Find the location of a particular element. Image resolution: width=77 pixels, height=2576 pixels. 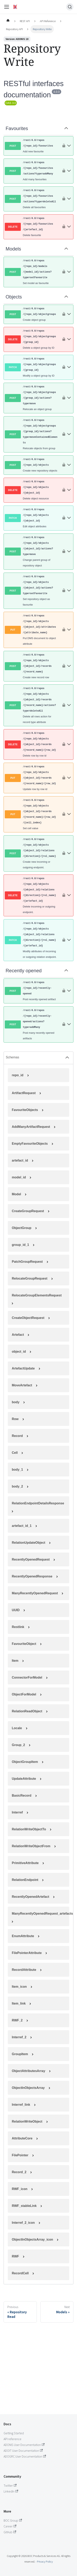

[post ​/rest​/4.0​/repos​/{repo_id}​/objectgroups] is located at coordinates (69, 314).